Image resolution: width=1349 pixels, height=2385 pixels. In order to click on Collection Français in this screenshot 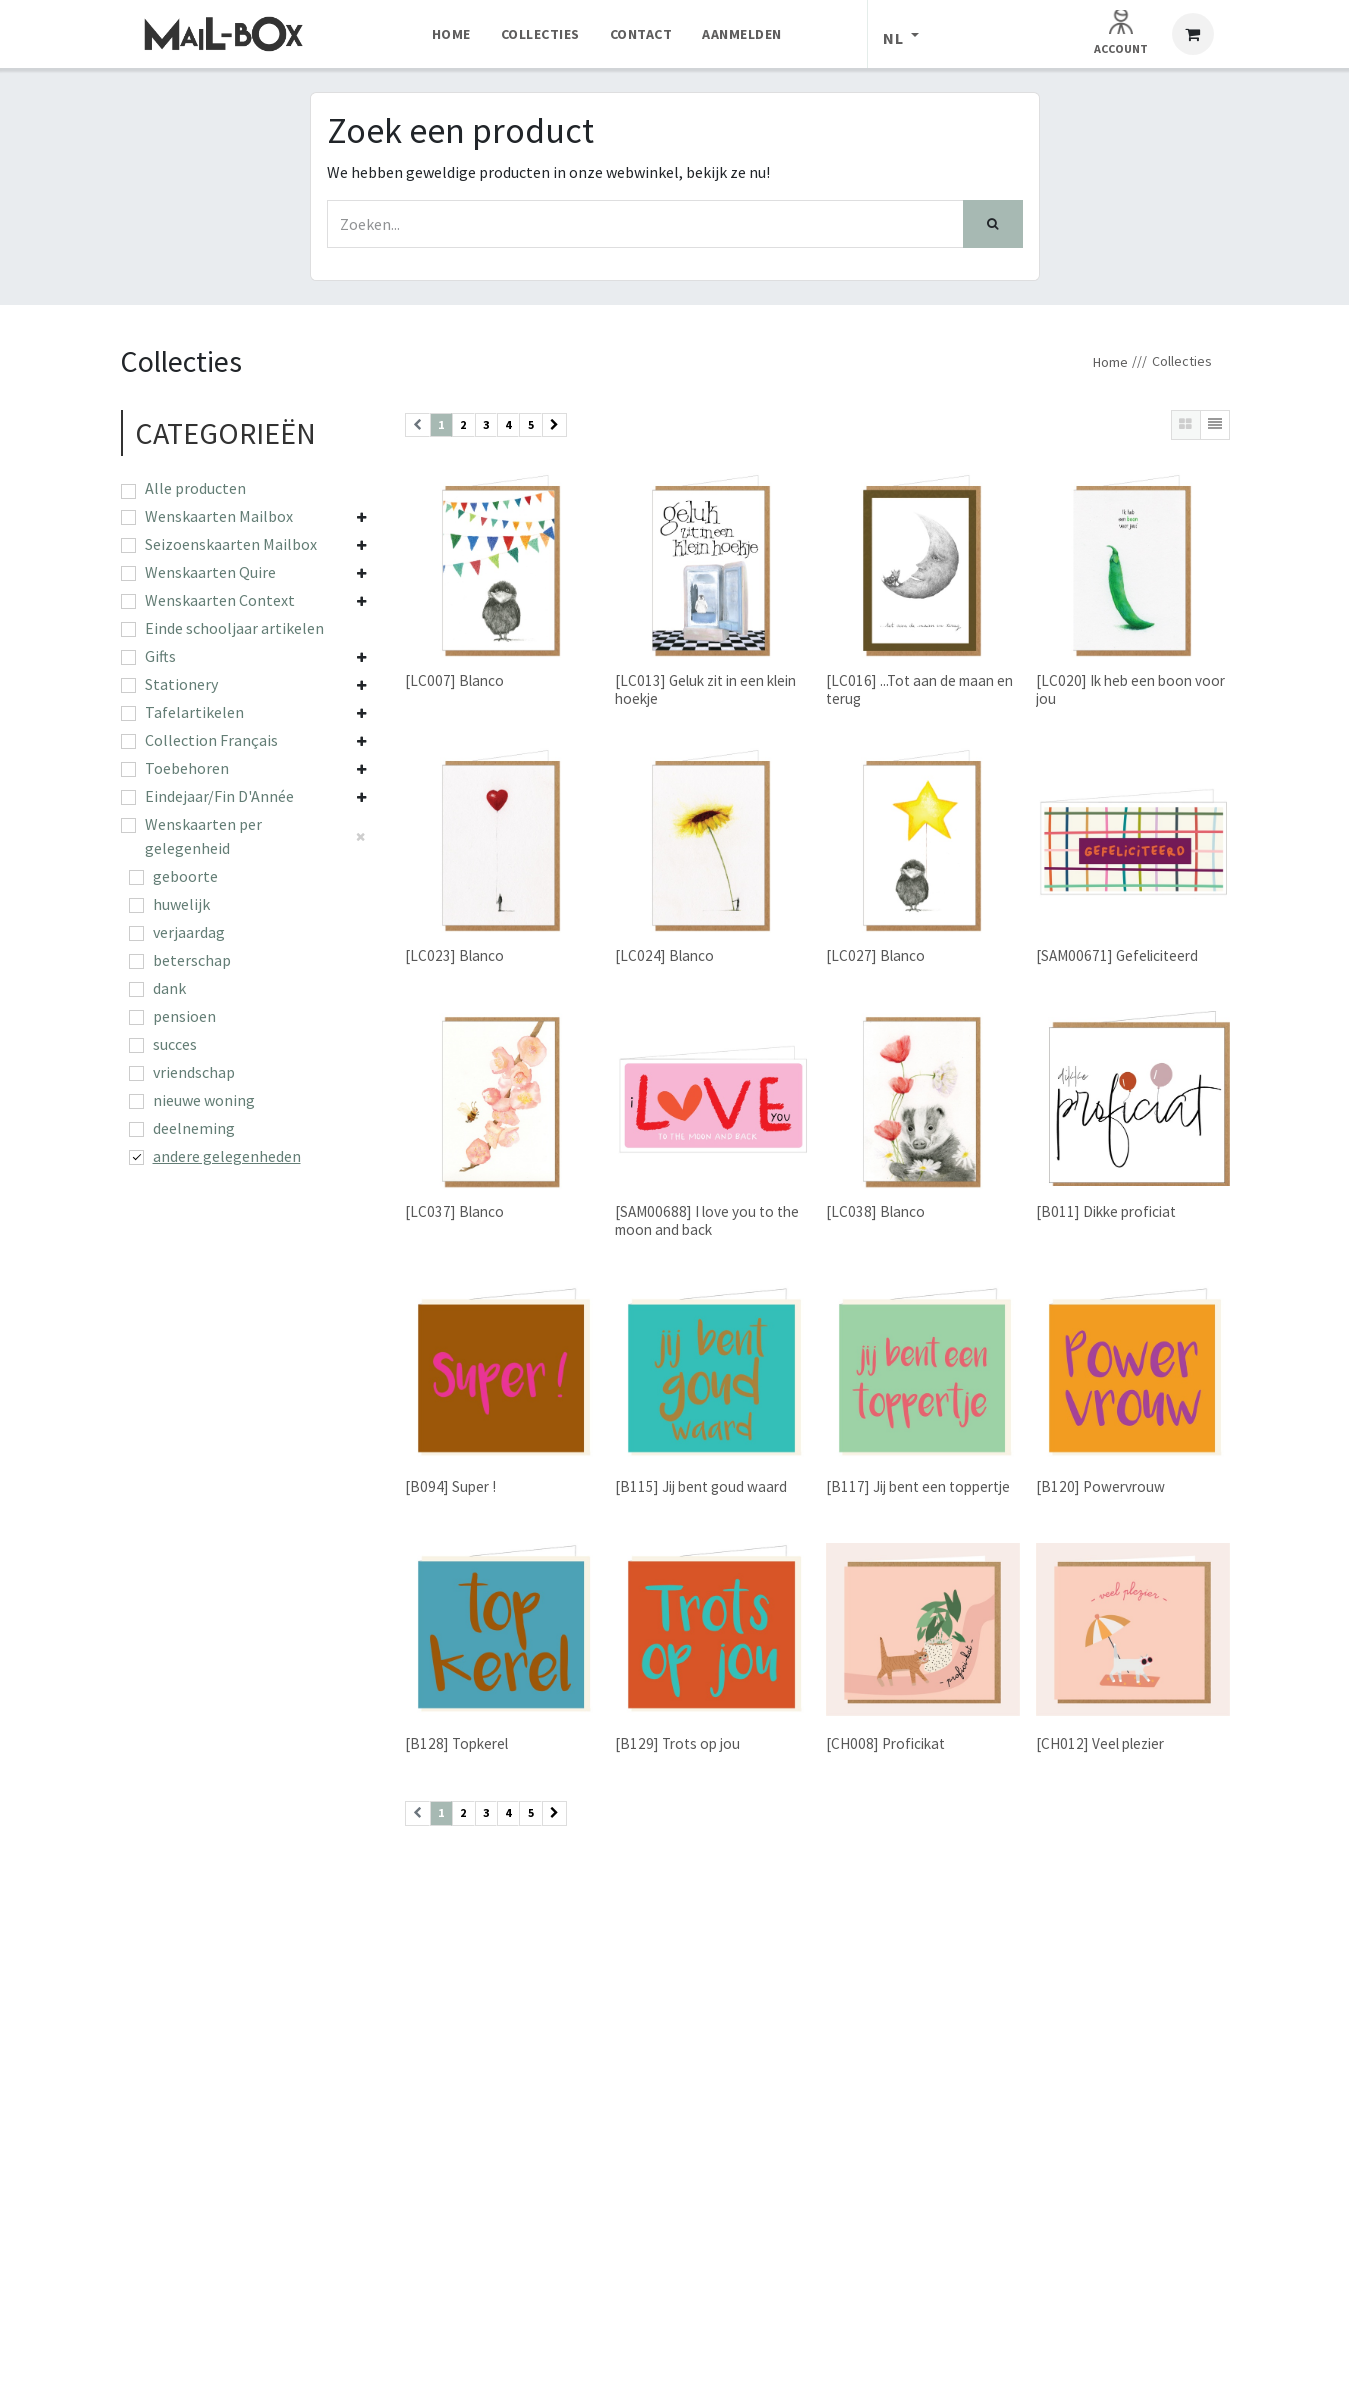, I will do `click(211, 740)`.